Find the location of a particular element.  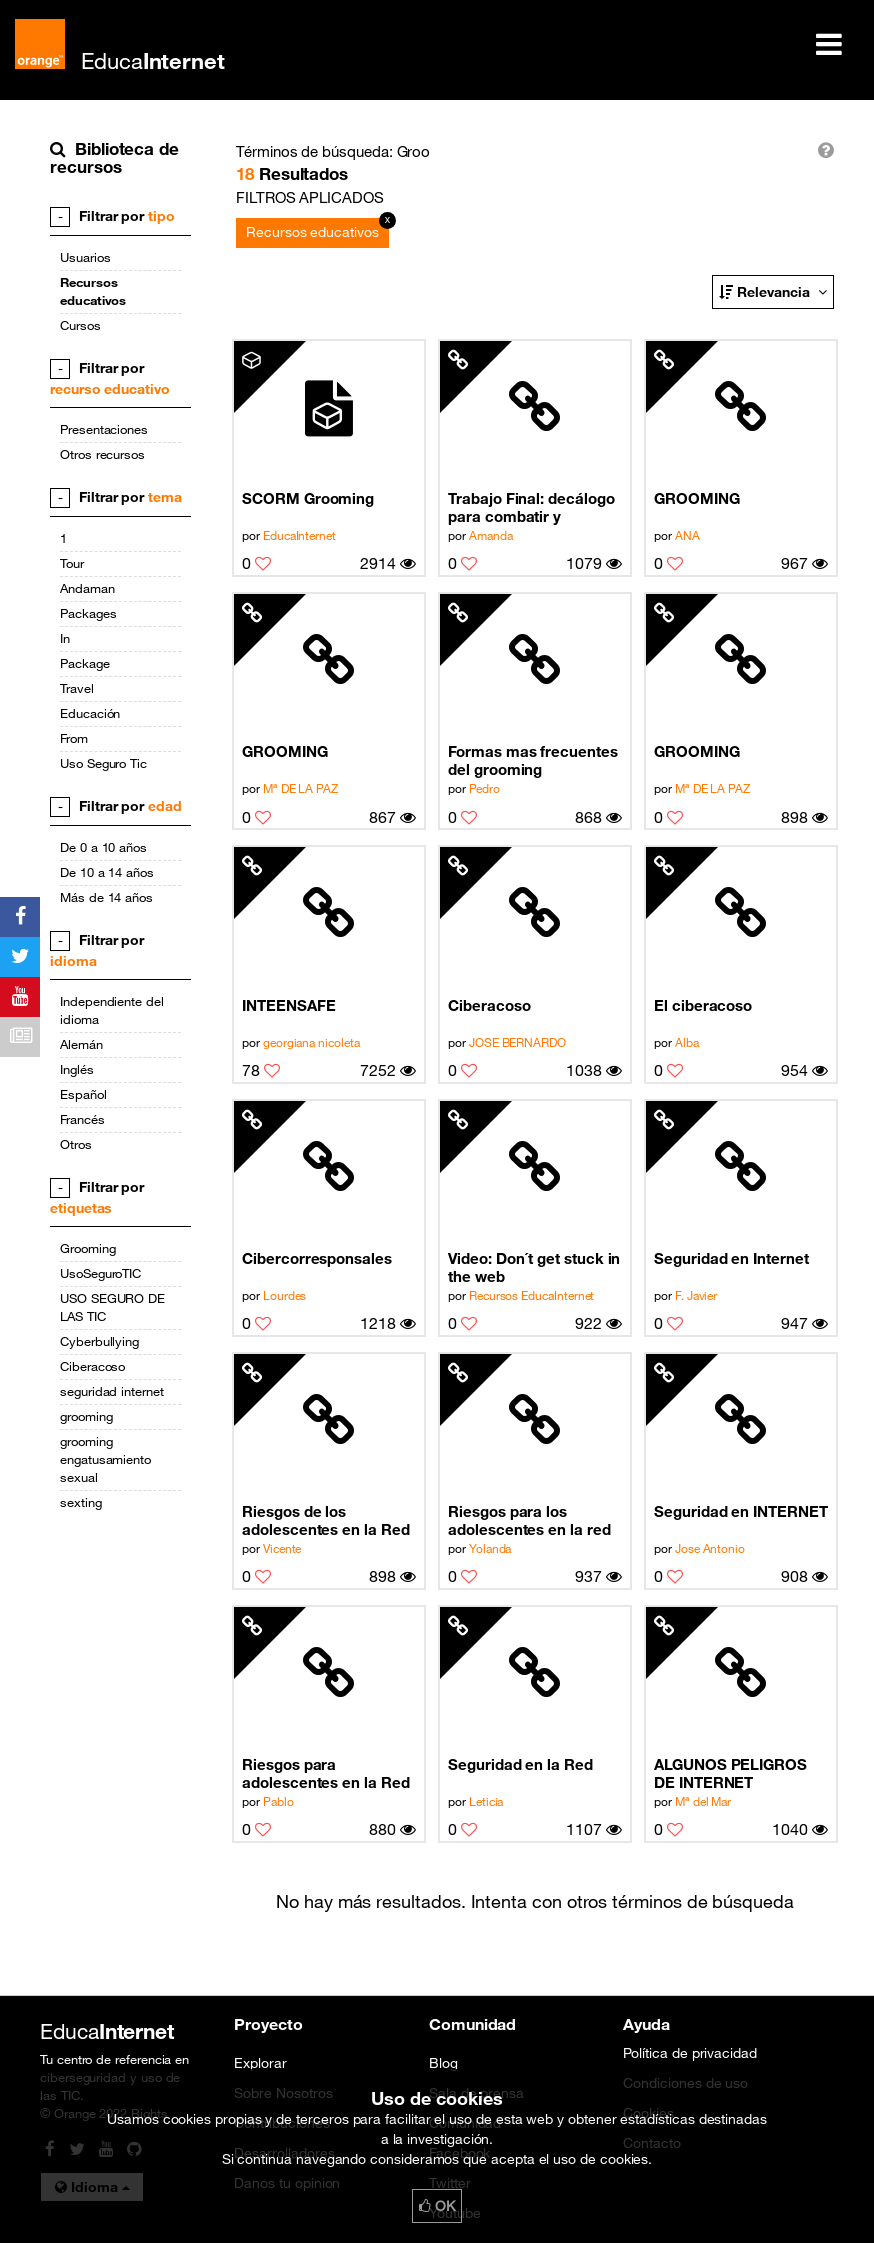

OK is located at coordinates (437, 2206).